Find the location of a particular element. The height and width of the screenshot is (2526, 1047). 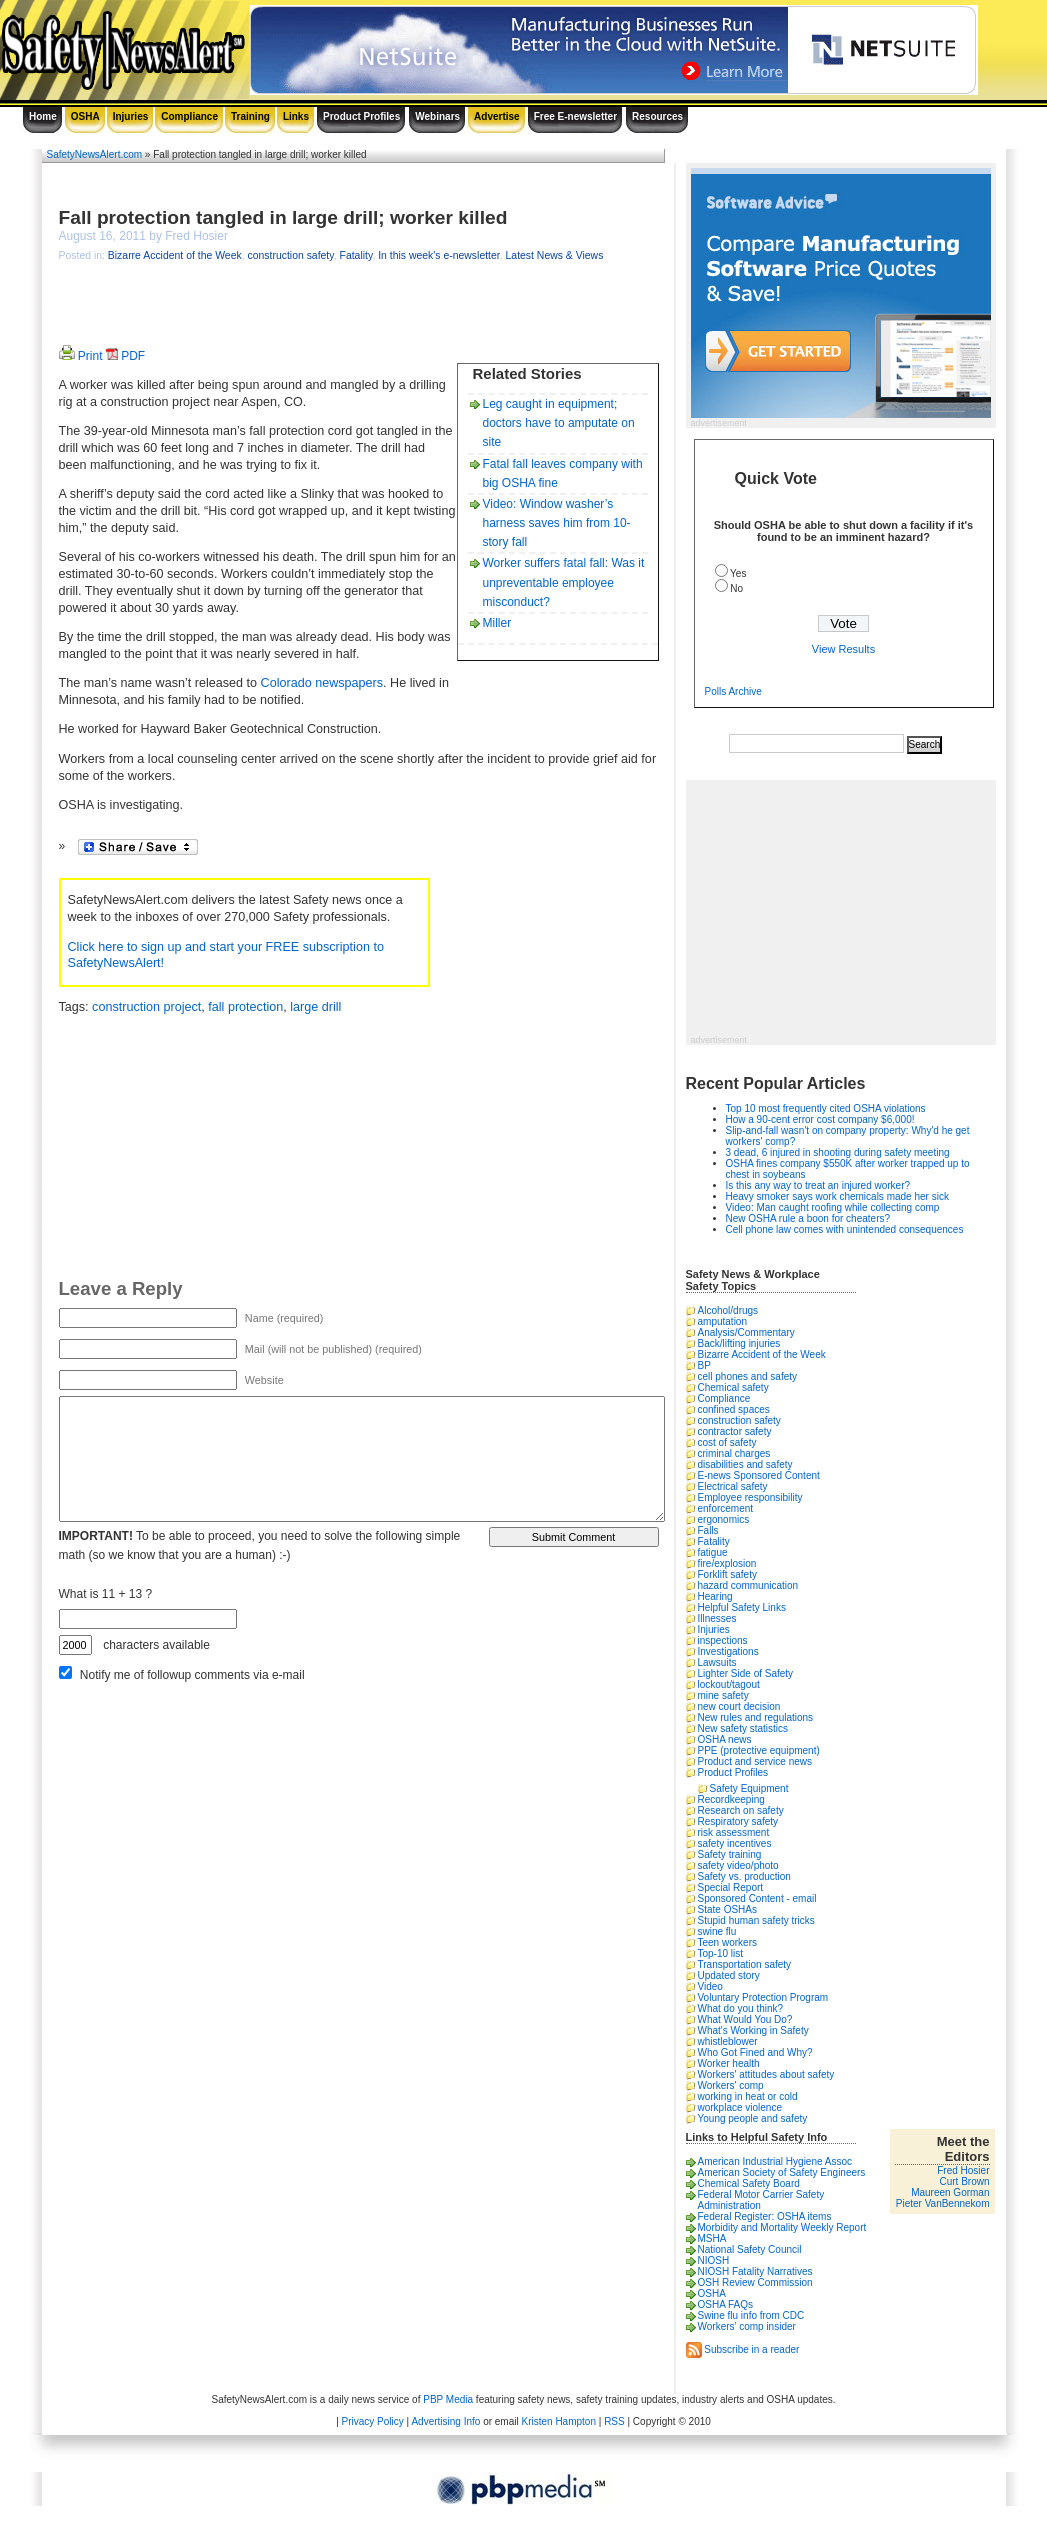

whistleblower is located at coordinates (728, 2041).